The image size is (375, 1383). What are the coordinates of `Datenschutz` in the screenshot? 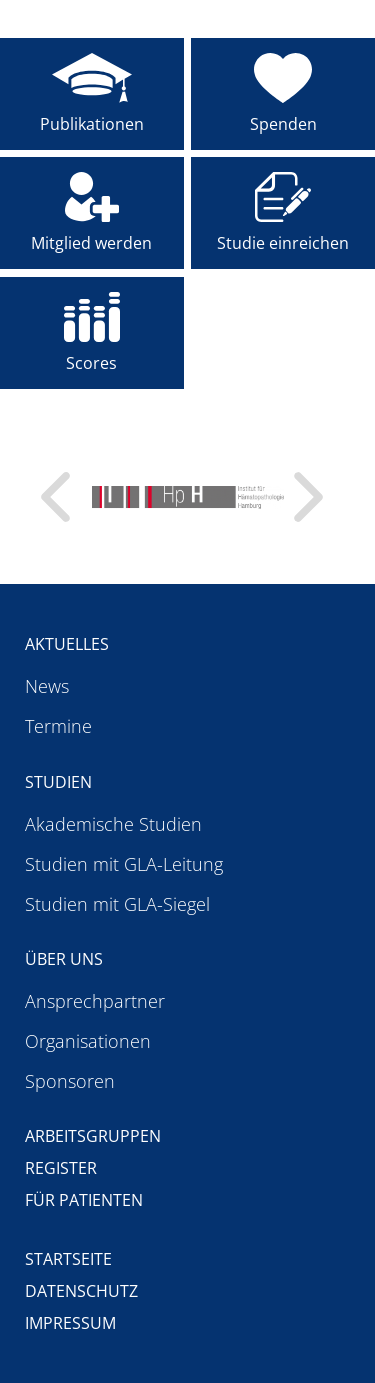 It's located at (81, 1291).